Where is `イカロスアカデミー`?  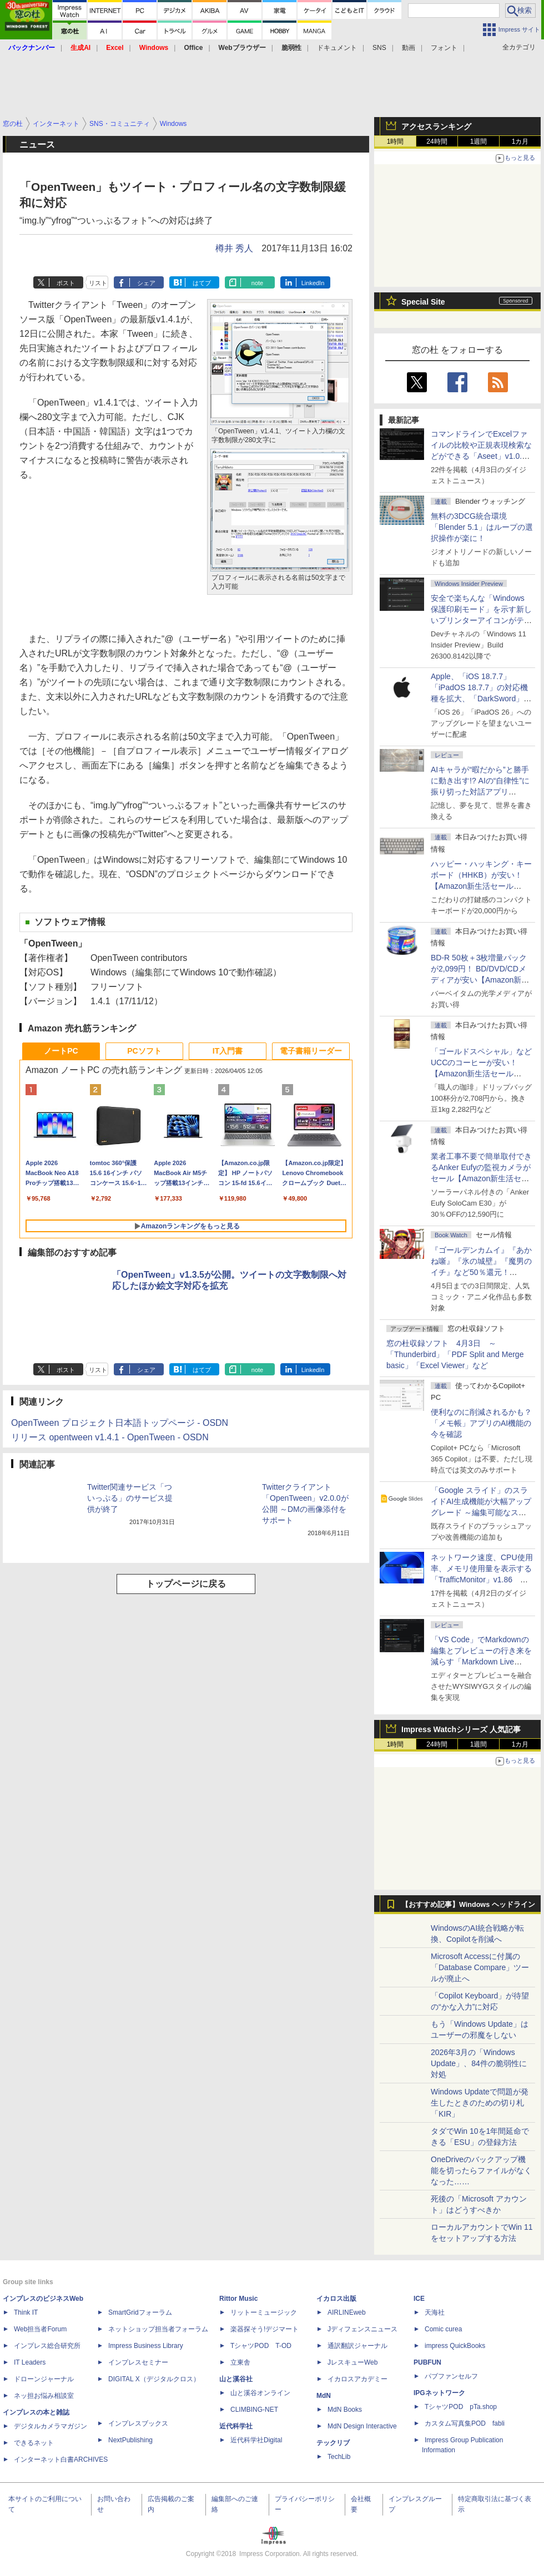
イカロスアカデミー is located at coordinates (357, 2379).